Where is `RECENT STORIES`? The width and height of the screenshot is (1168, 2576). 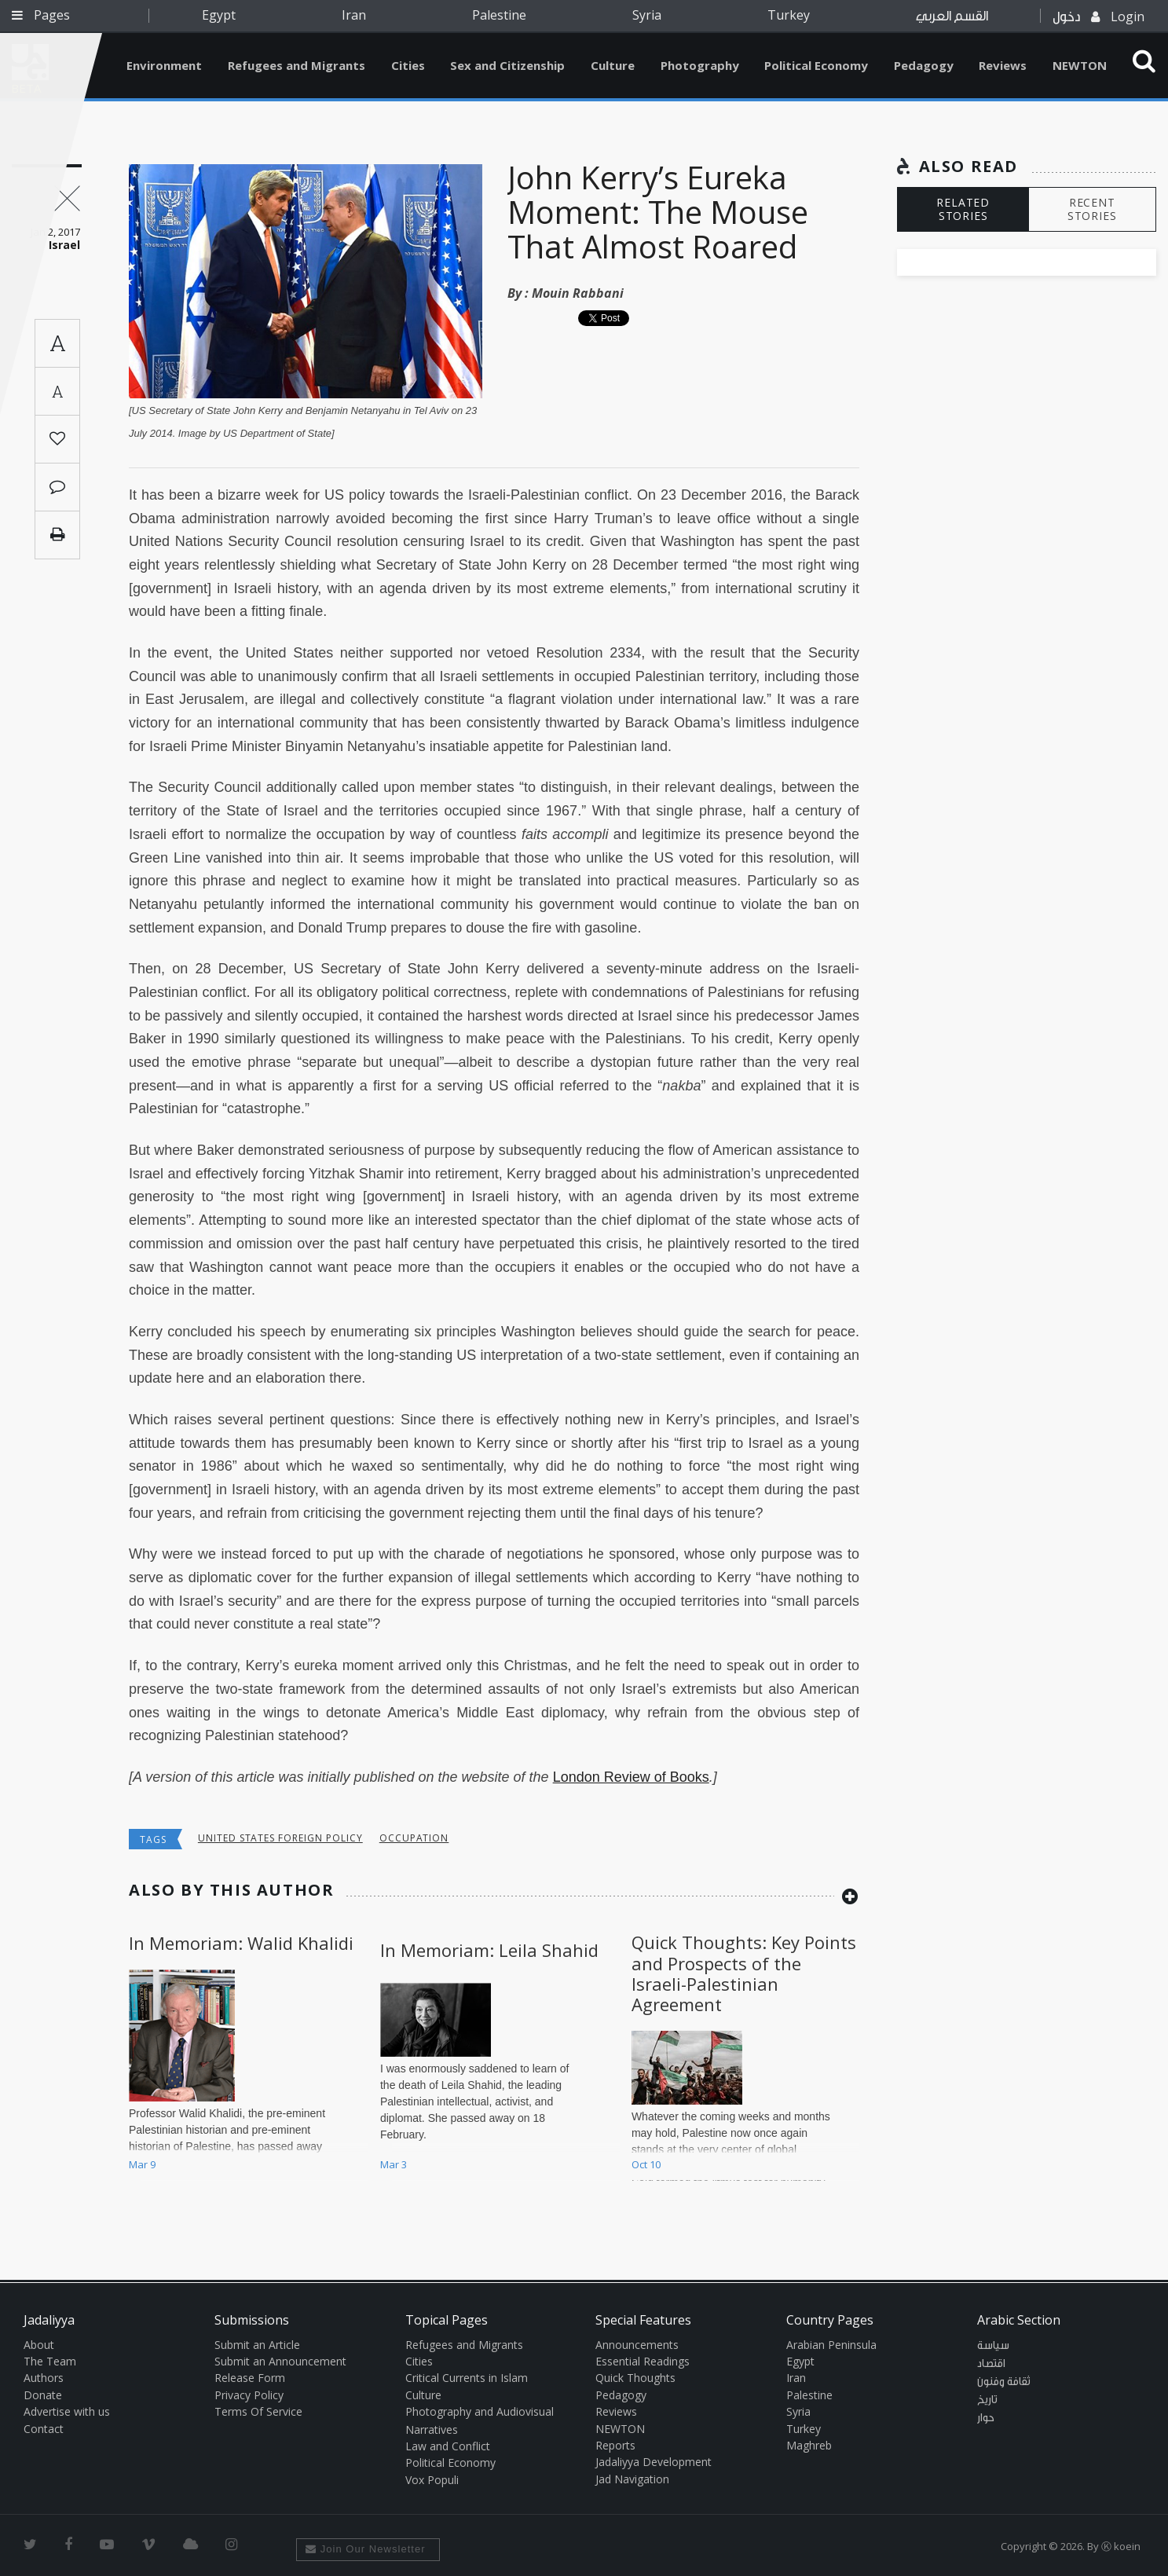 RECENT STORIES is located at coordinates (1092, 209).